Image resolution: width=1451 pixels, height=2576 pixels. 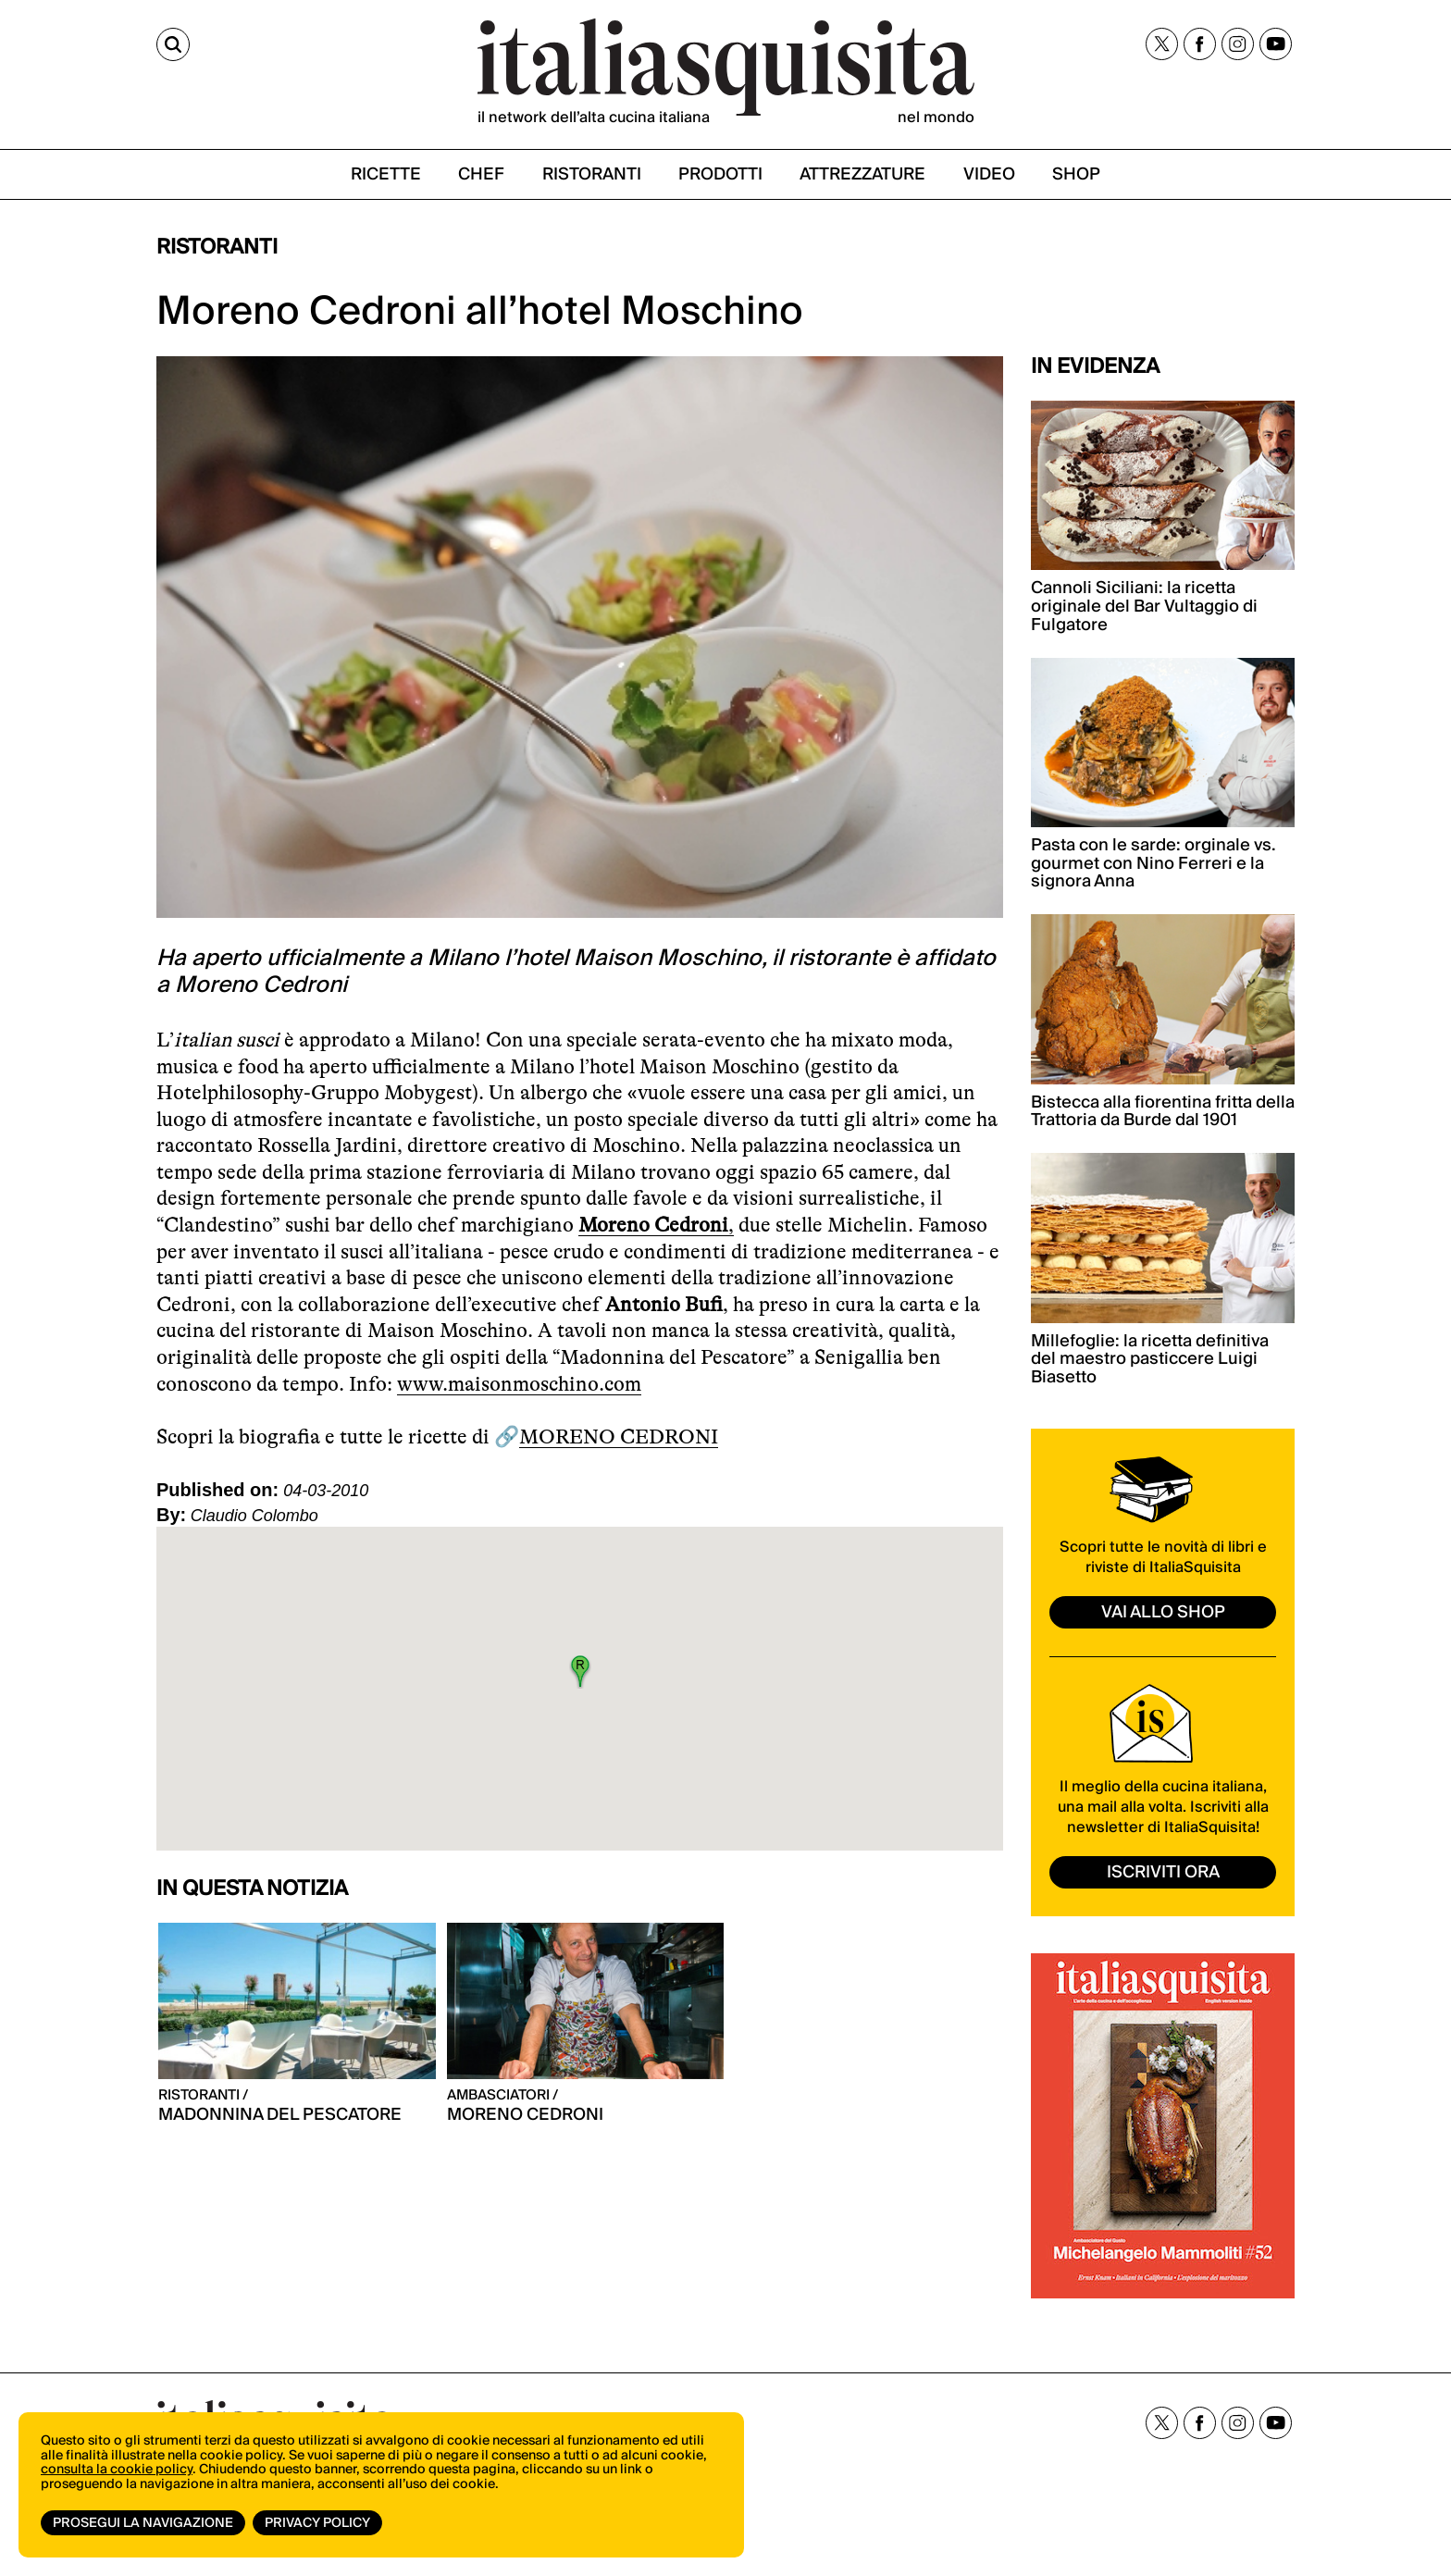 I want to click on [button], so click(x=580, y=1671).